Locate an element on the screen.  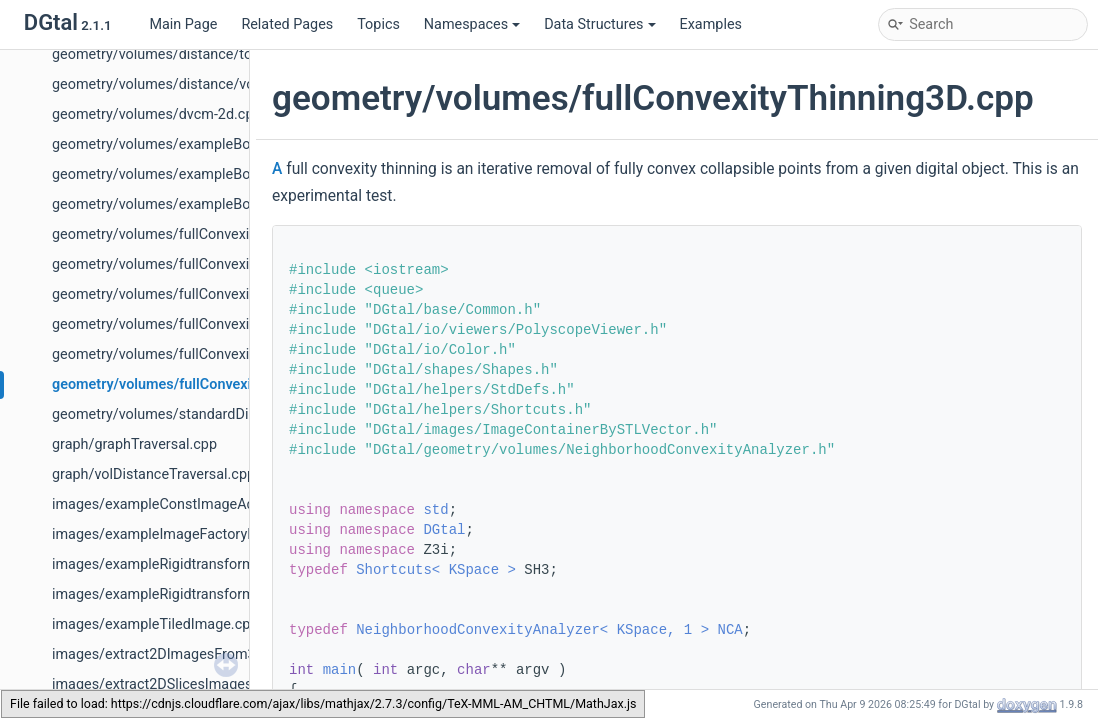
std is located at coordinates (435, 510).